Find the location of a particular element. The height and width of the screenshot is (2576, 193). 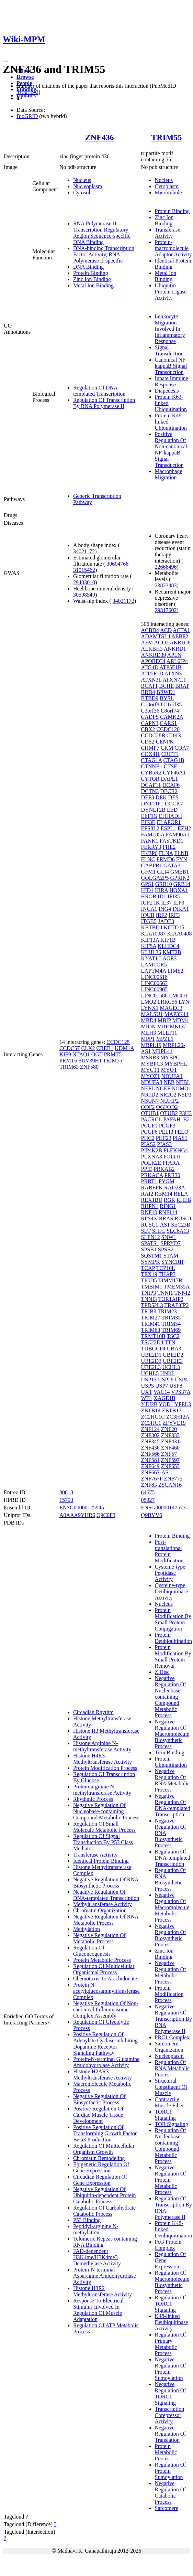

SLFN12 is located at coordinates (150, 1237).